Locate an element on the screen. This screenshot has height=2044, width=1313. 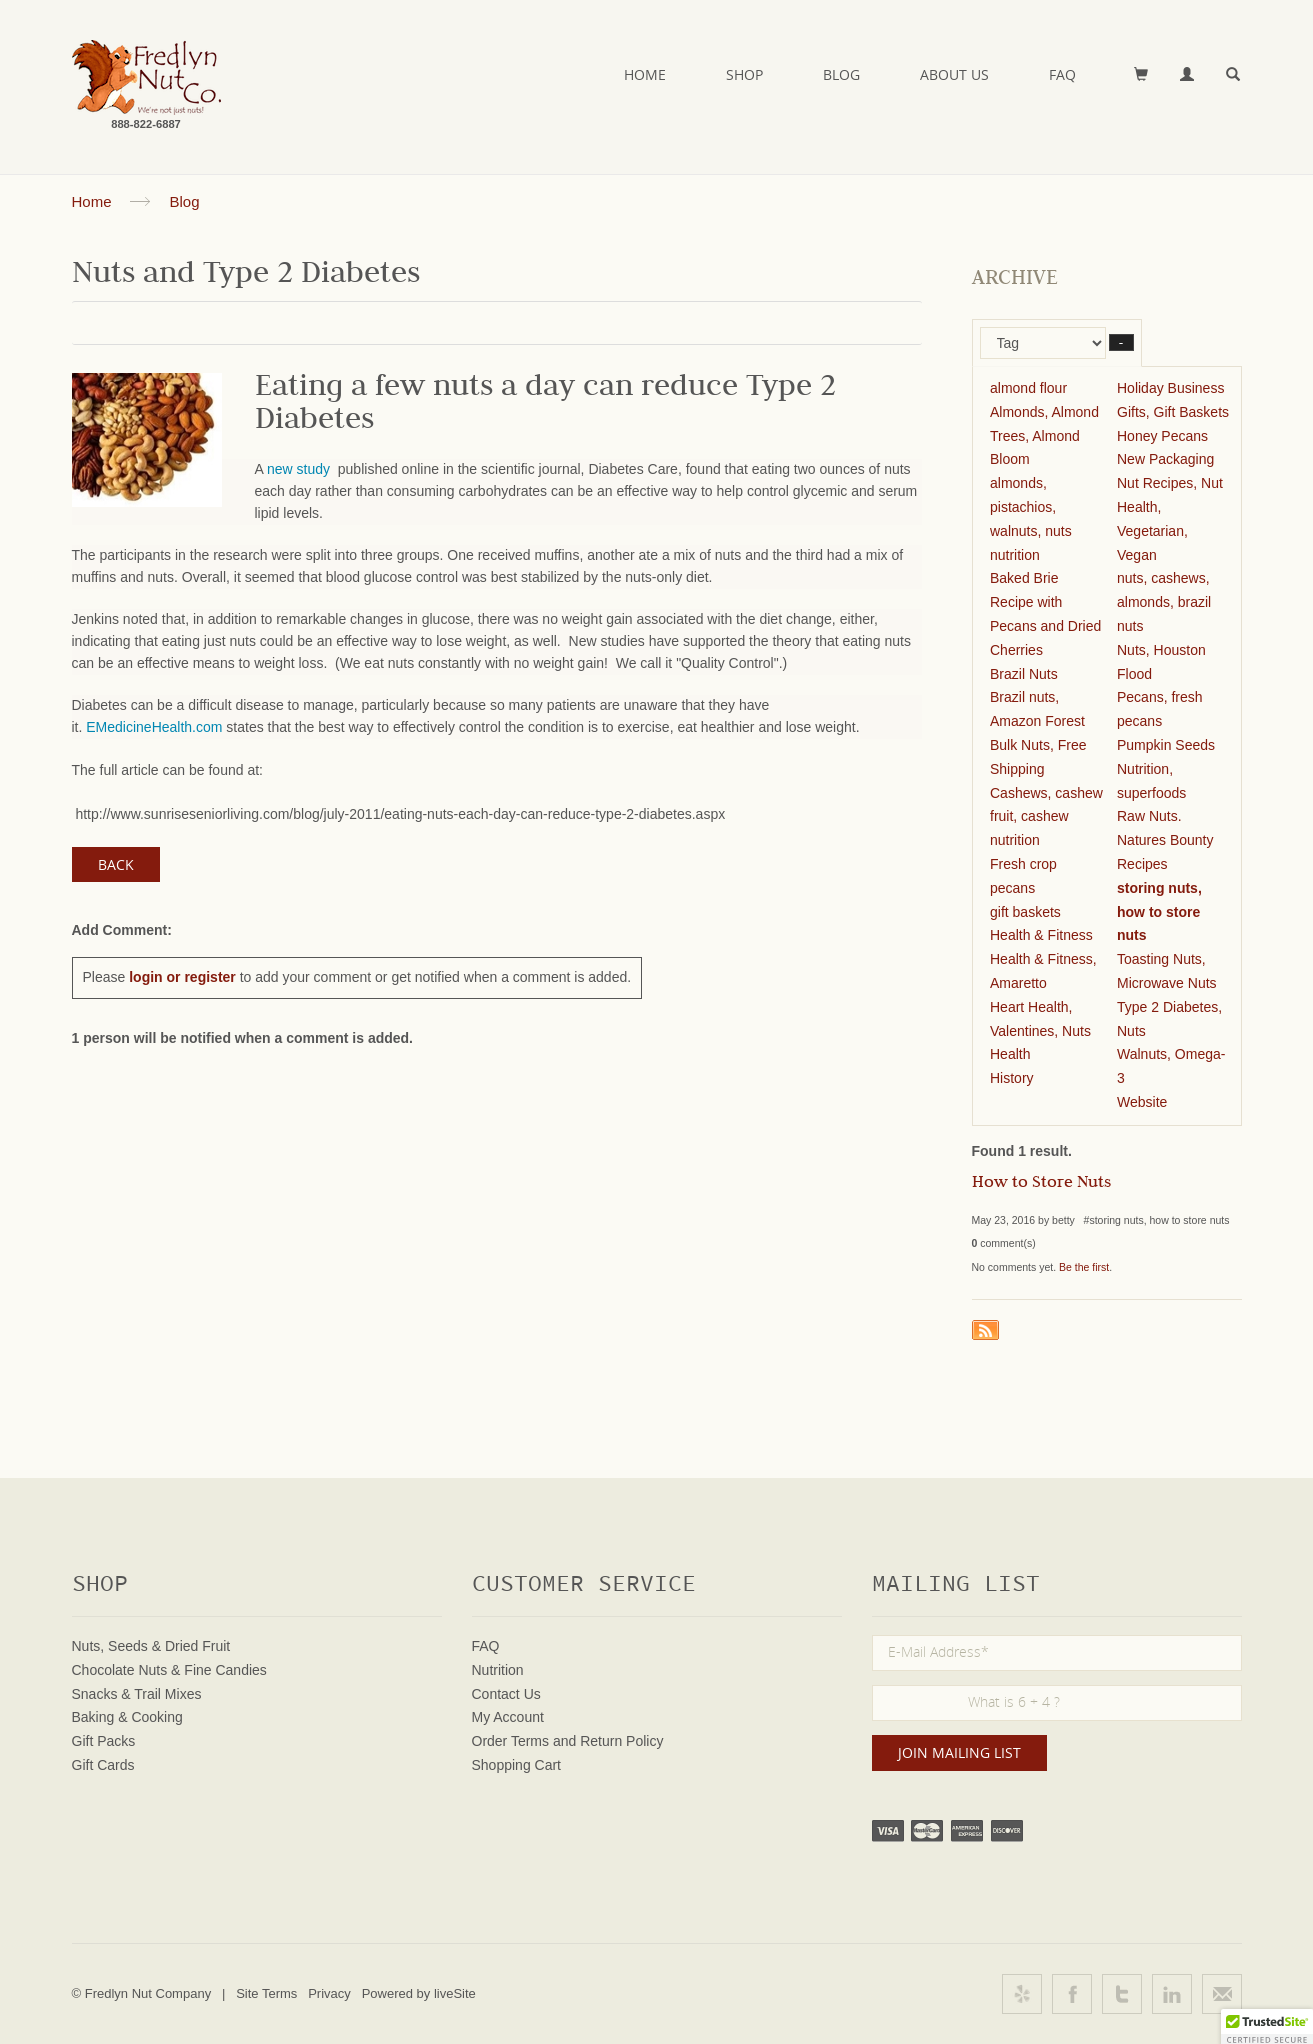
Order Terms is located at coordinates (511, 1741).